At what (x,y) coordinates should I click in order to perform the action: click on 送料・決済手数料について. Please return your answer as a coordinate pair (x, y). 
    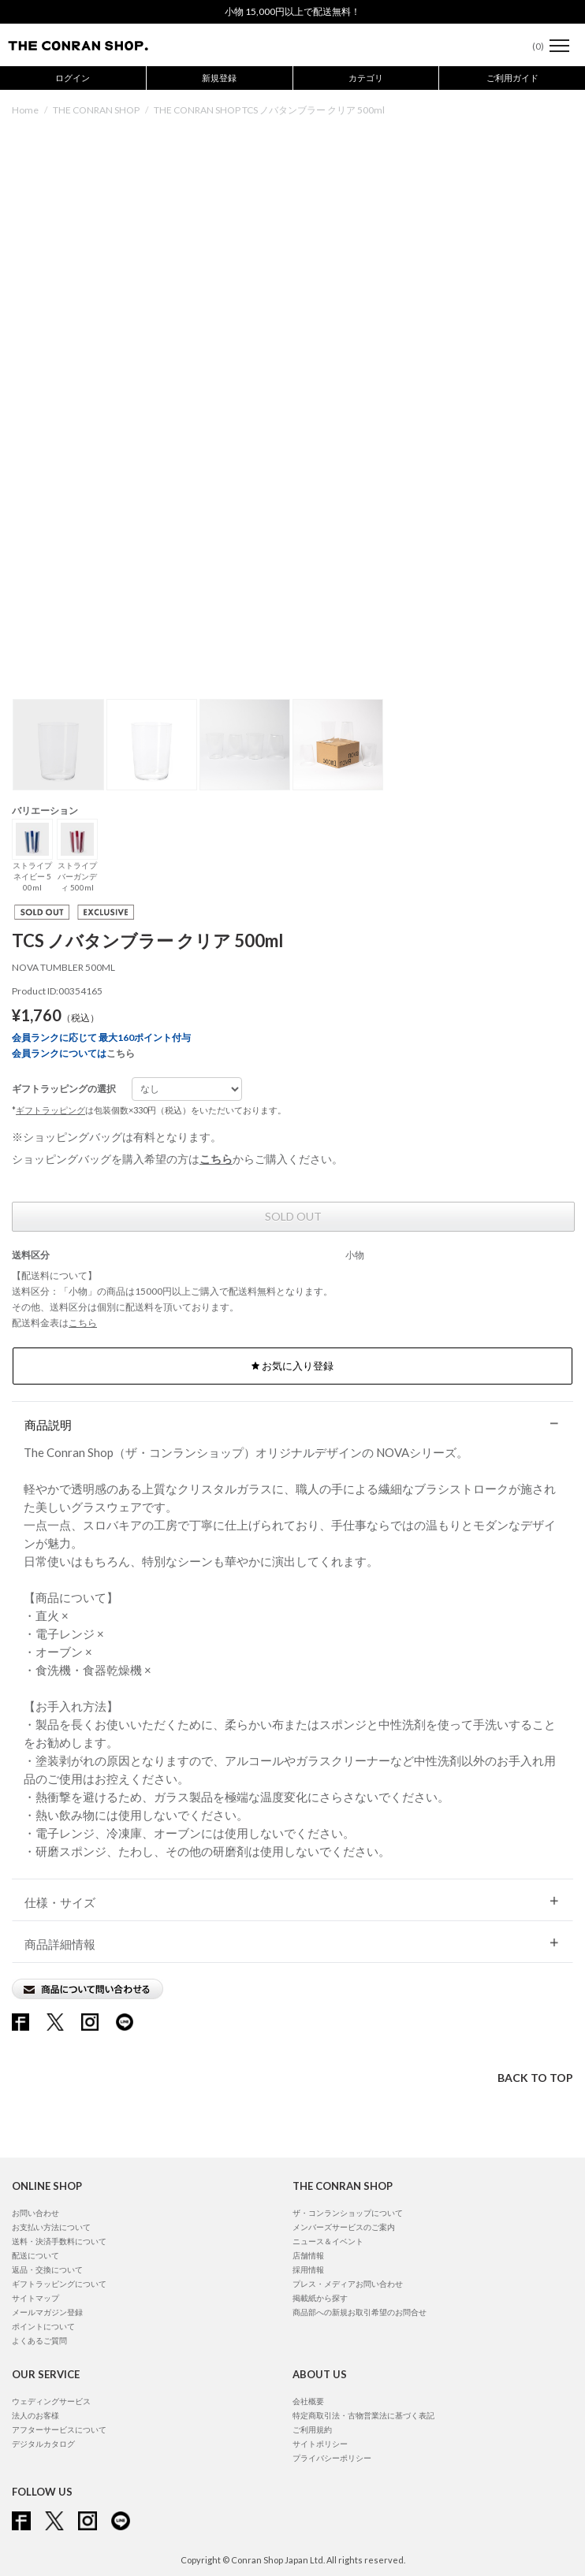
    Looking at the image, I should click on (59, 2241).